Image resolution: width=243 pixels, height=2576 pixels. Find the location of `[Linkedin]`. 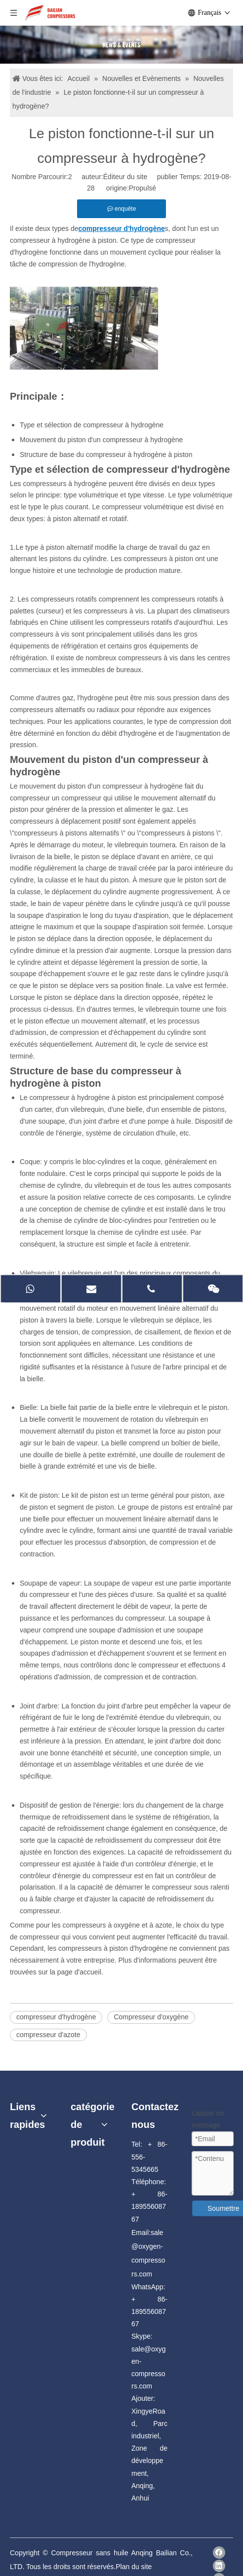

[Linkedin] is located at coordinates (219, 2566).